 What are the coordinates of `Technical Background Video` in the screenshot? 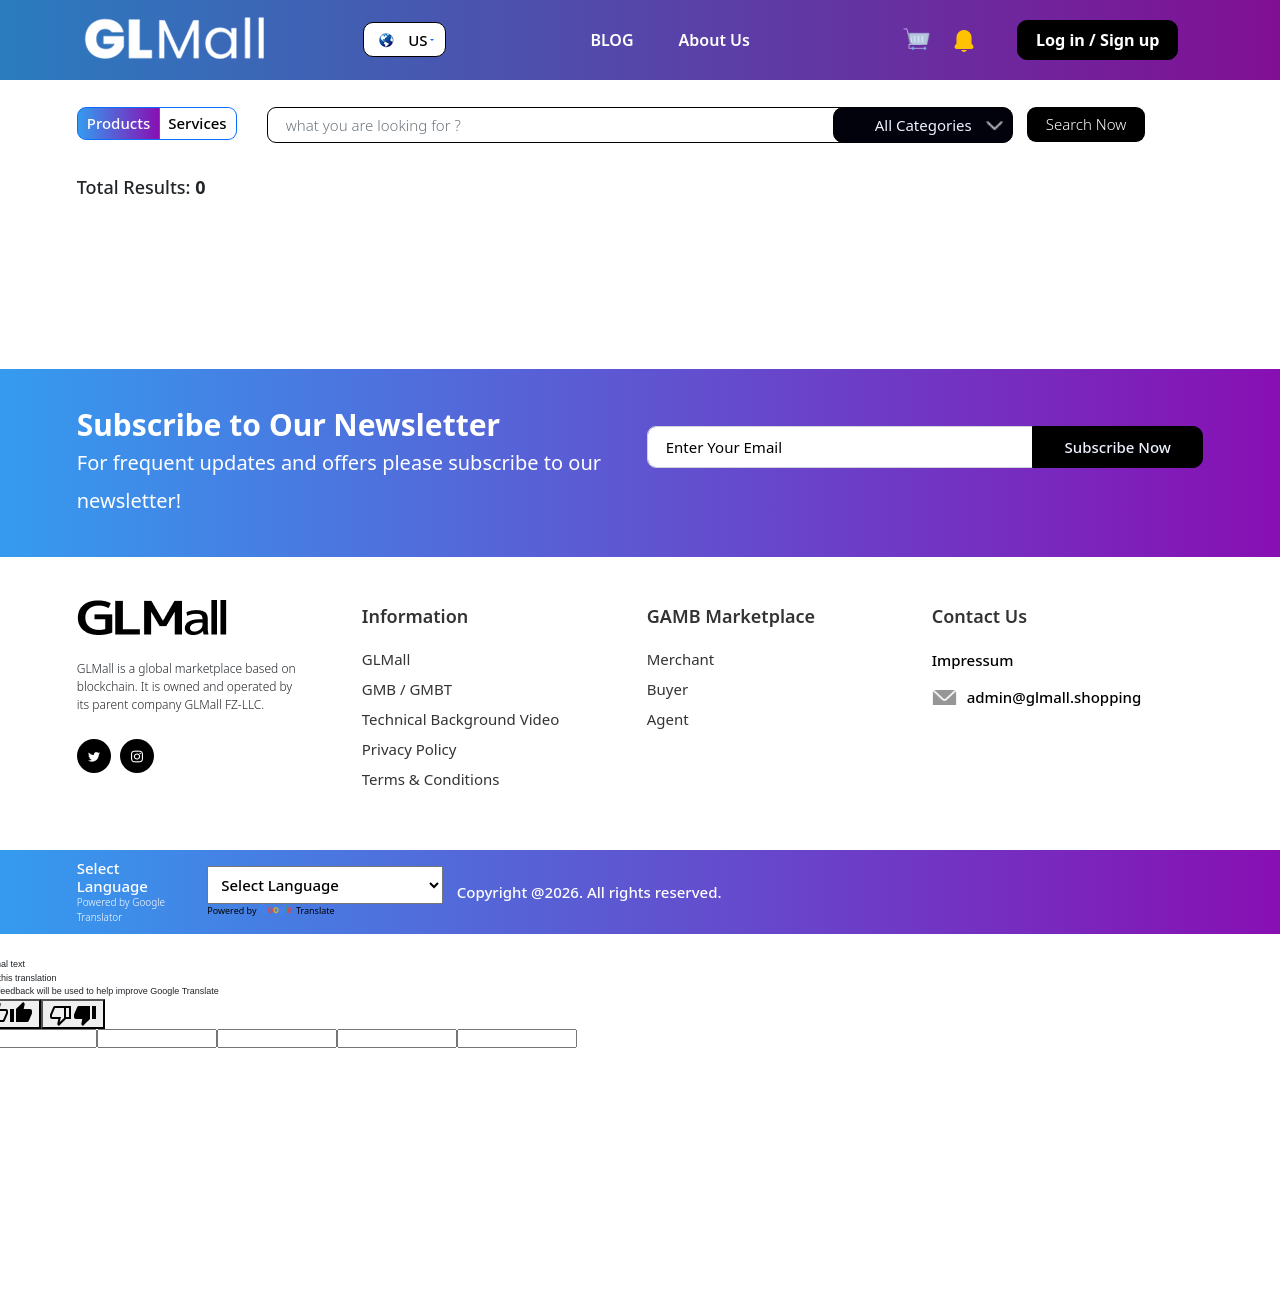 It's located at (461, 719).